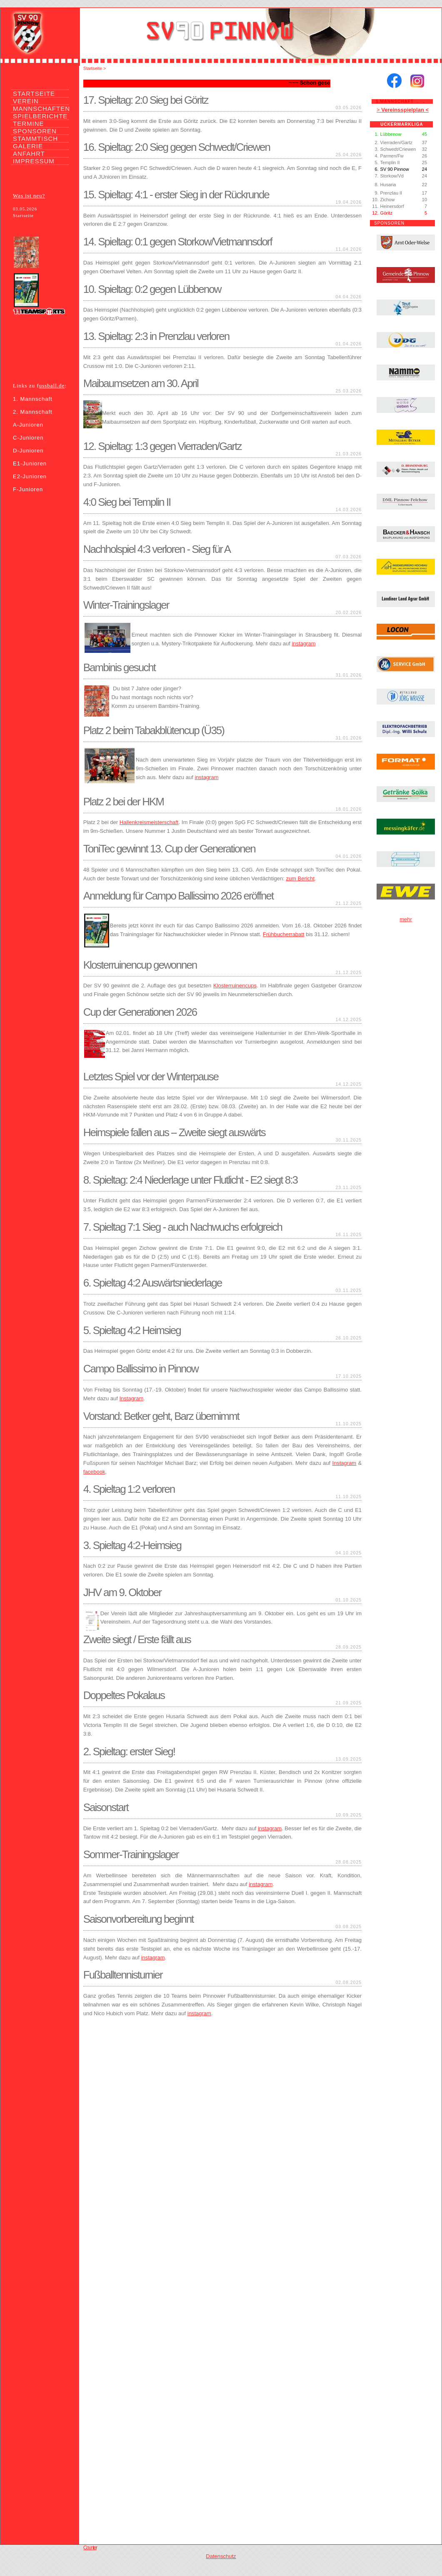  I want to click on Frühbucherrabatt, so click(284, 934).